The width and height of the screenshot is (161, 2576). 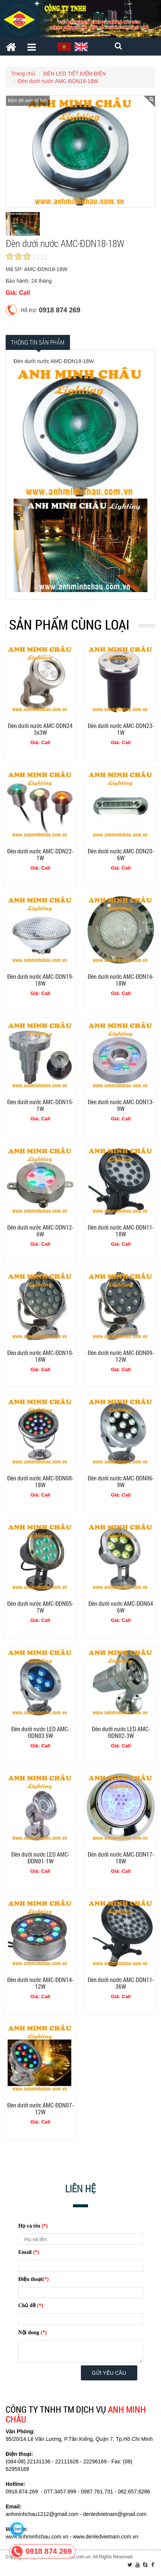 What do you see at coordinates (121, 1983) in the screenshot?
I see `Đèn dưới nước AMC-DDN11-36W` at bounding box center [121, 1983].